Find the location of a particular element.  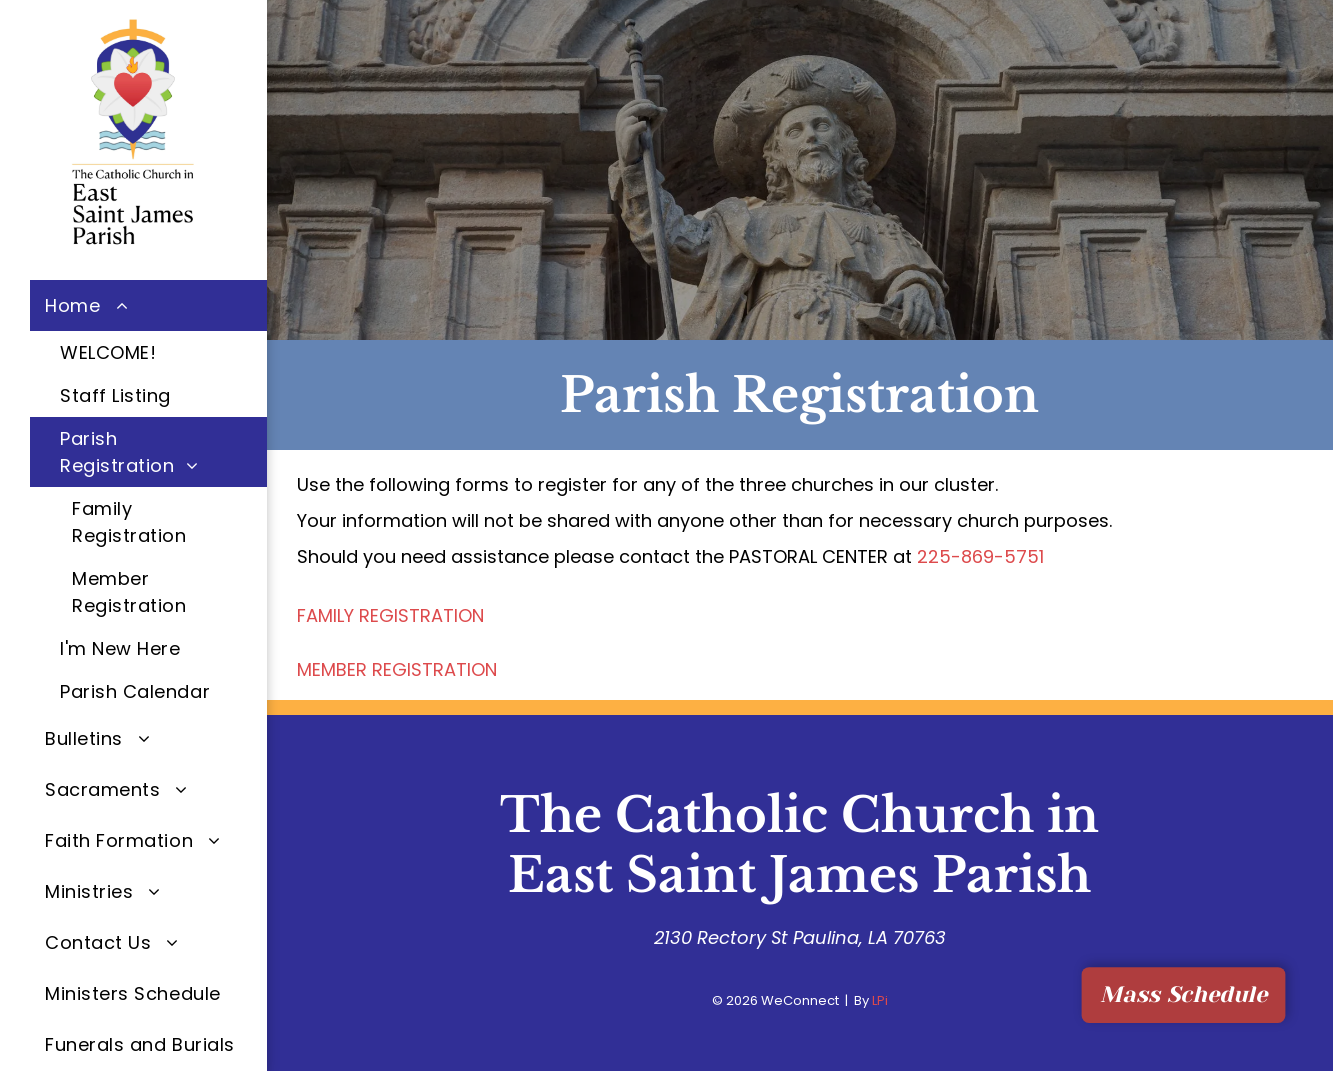

MEMBER REGISTRATION is located at coordinates (397, 669).